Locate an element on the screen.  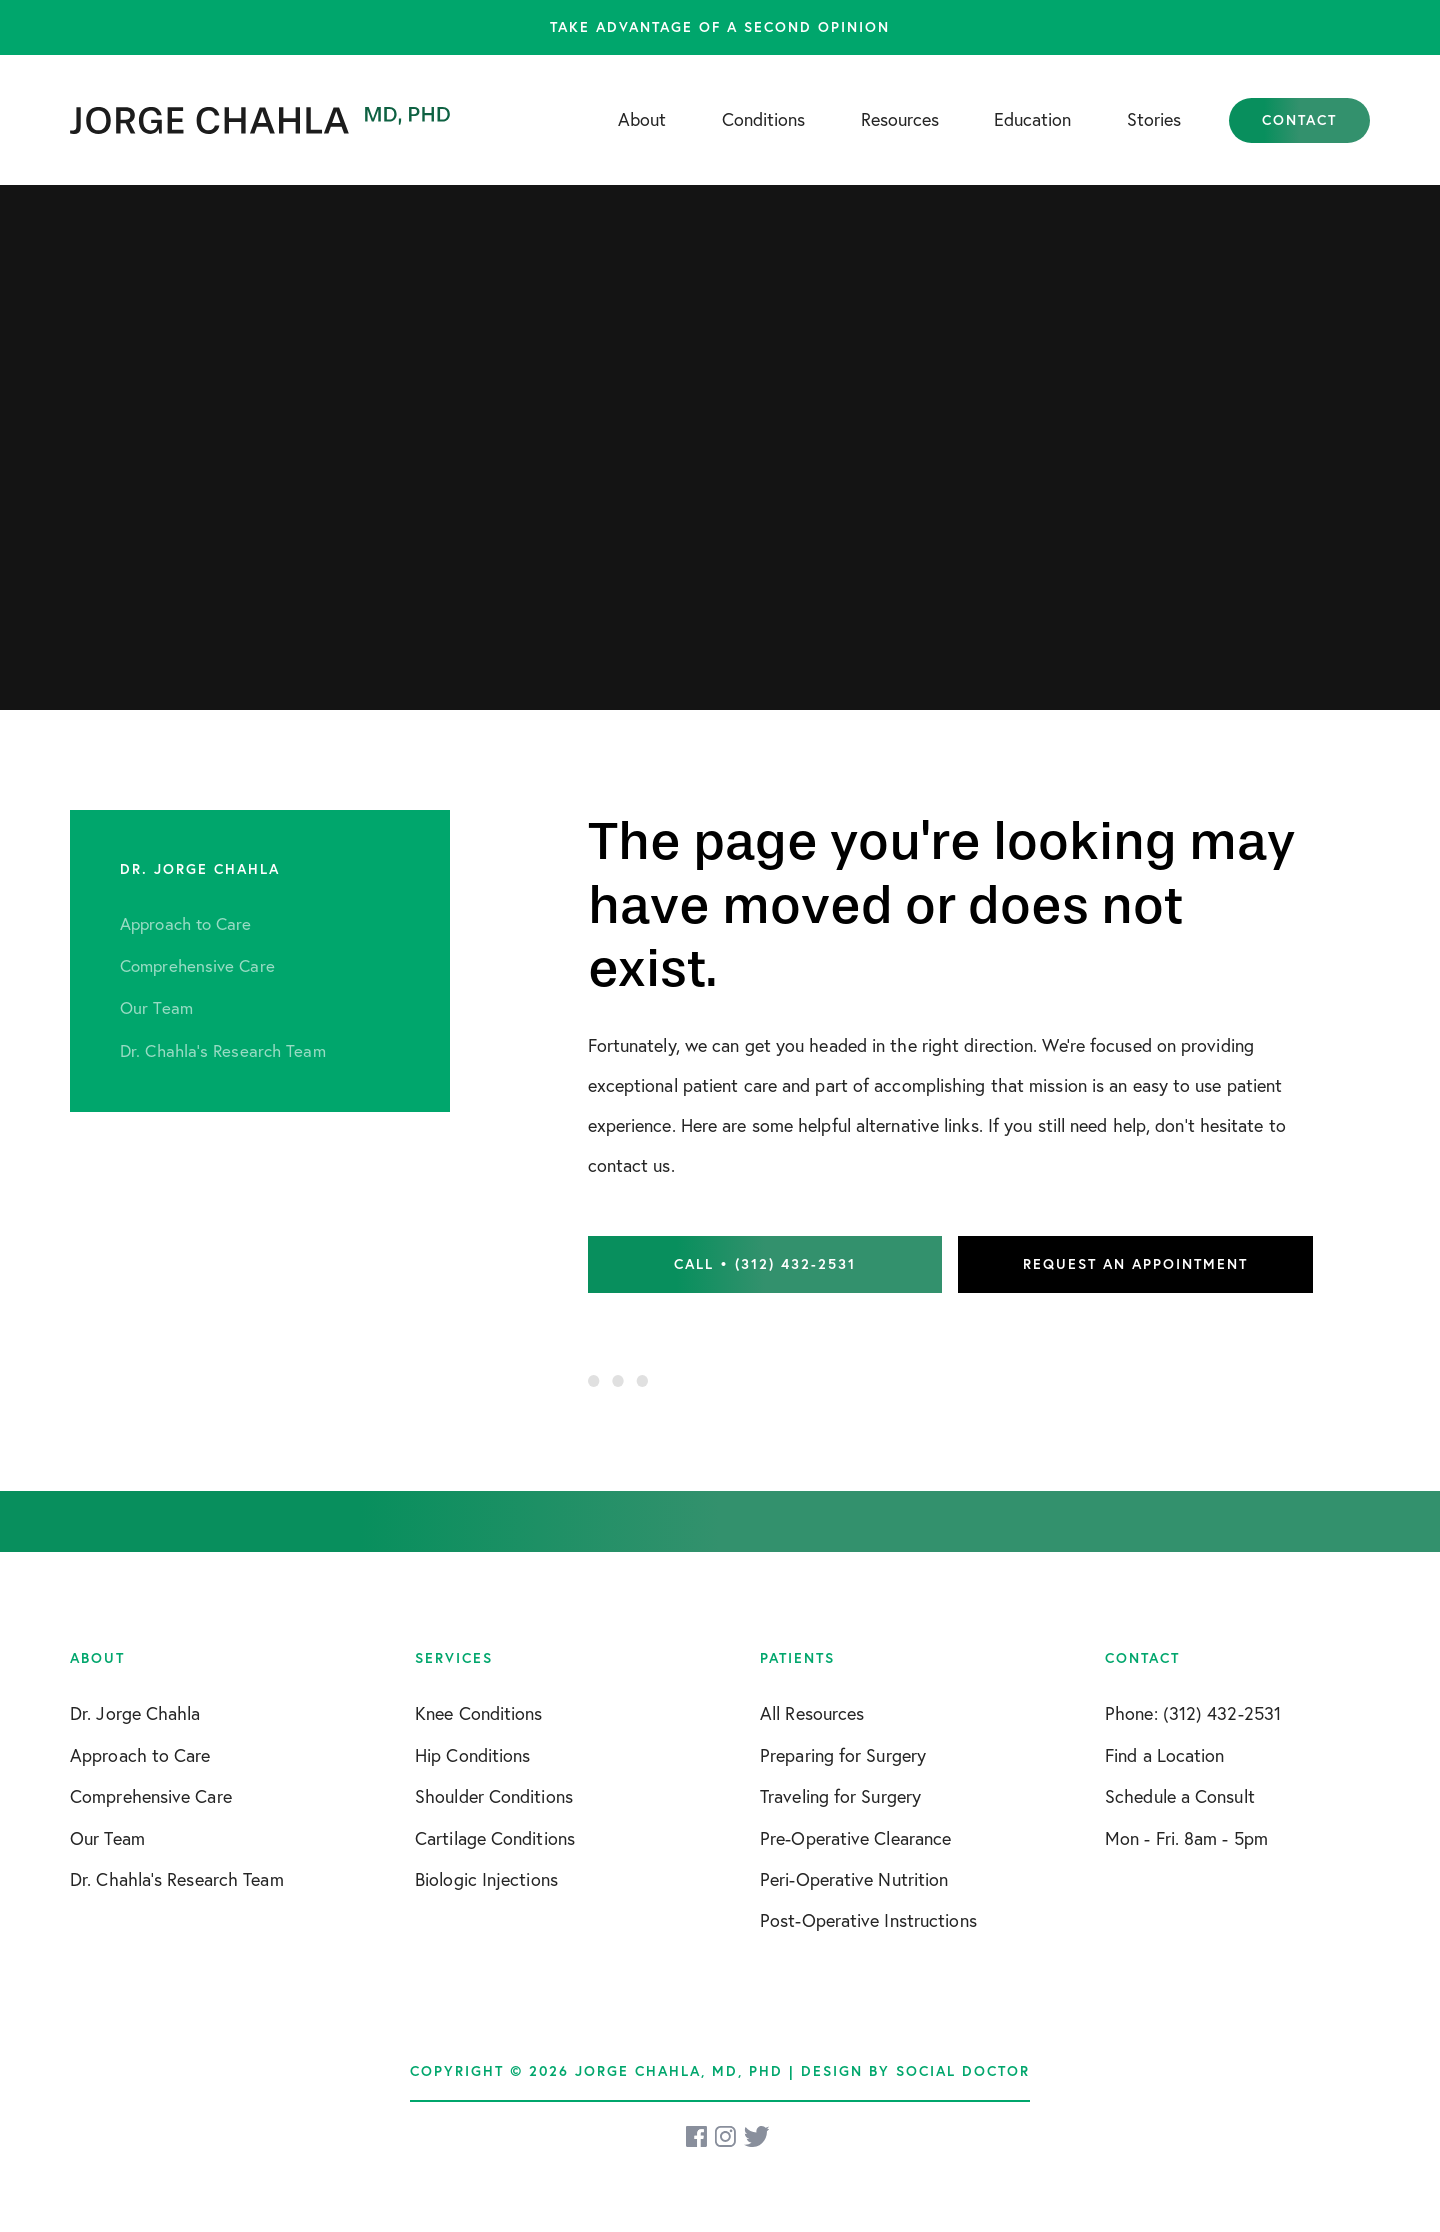
Comprehensive Care is located at coordinates (151, 1796).